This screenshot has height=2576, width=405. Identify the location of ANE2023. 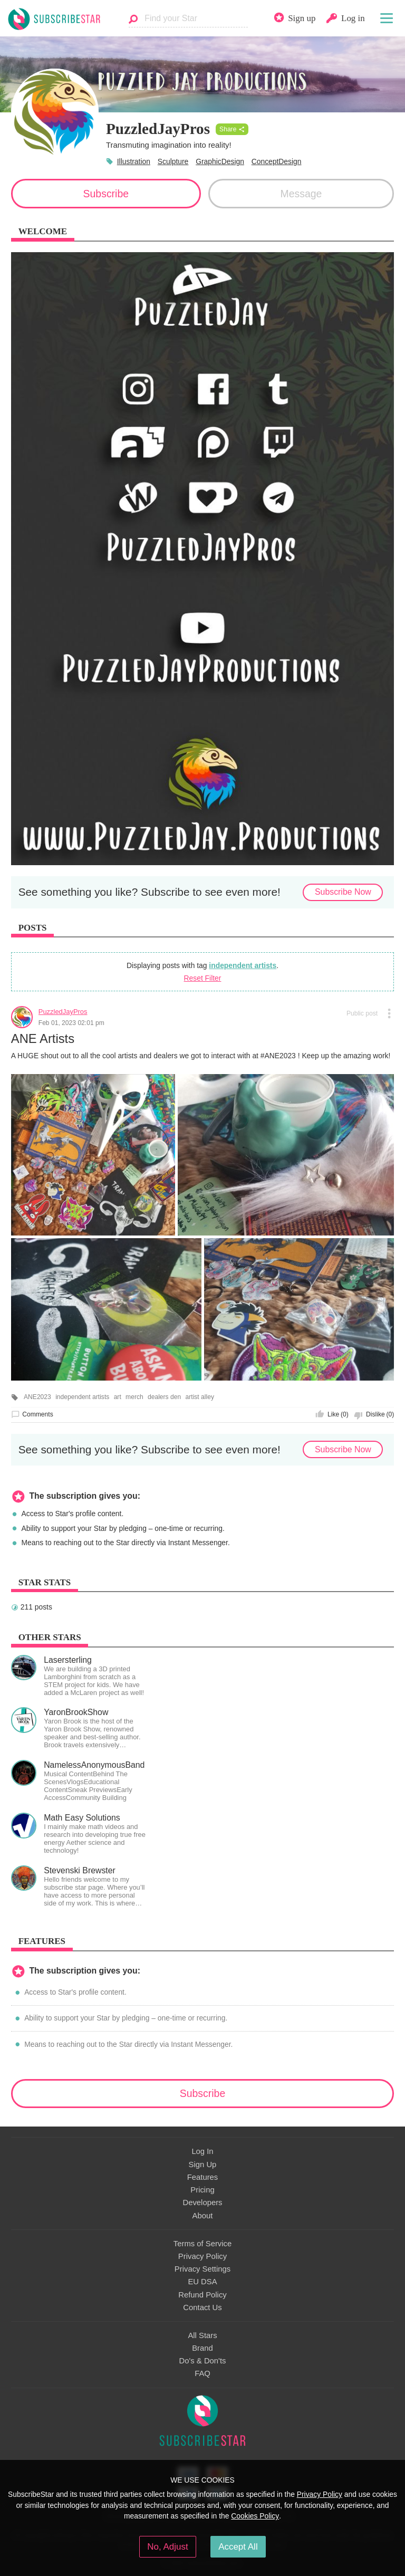
(37, 1397).